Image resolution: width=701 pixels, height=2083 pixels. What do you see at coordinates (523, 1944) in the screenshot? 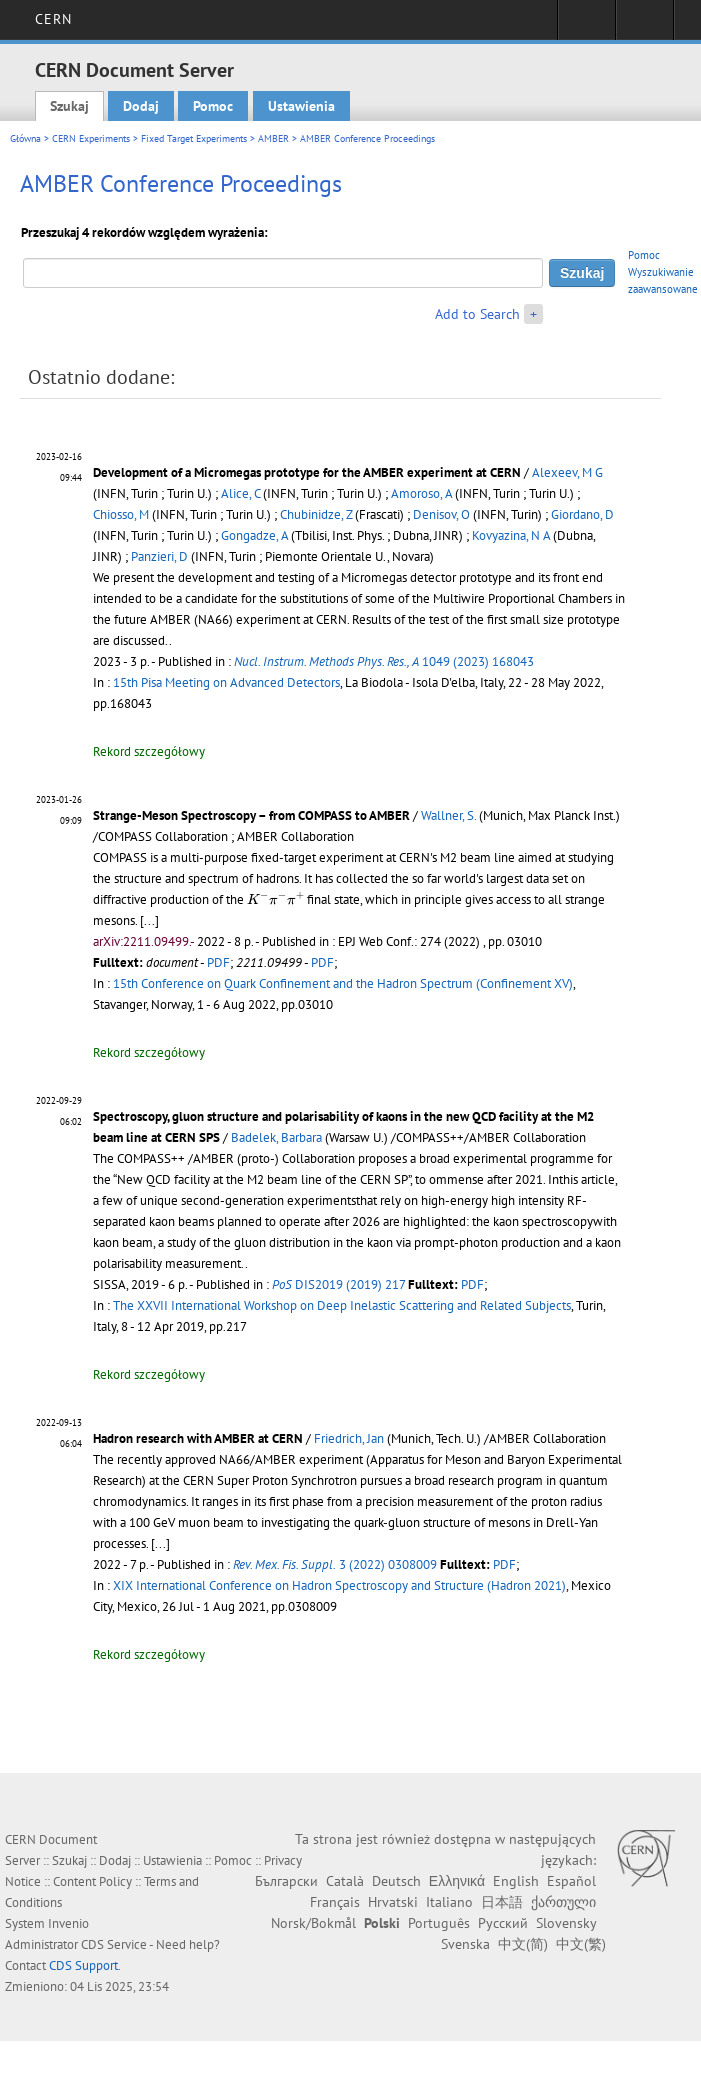
I see `中文(简)` at bounding box center [523, 1944].